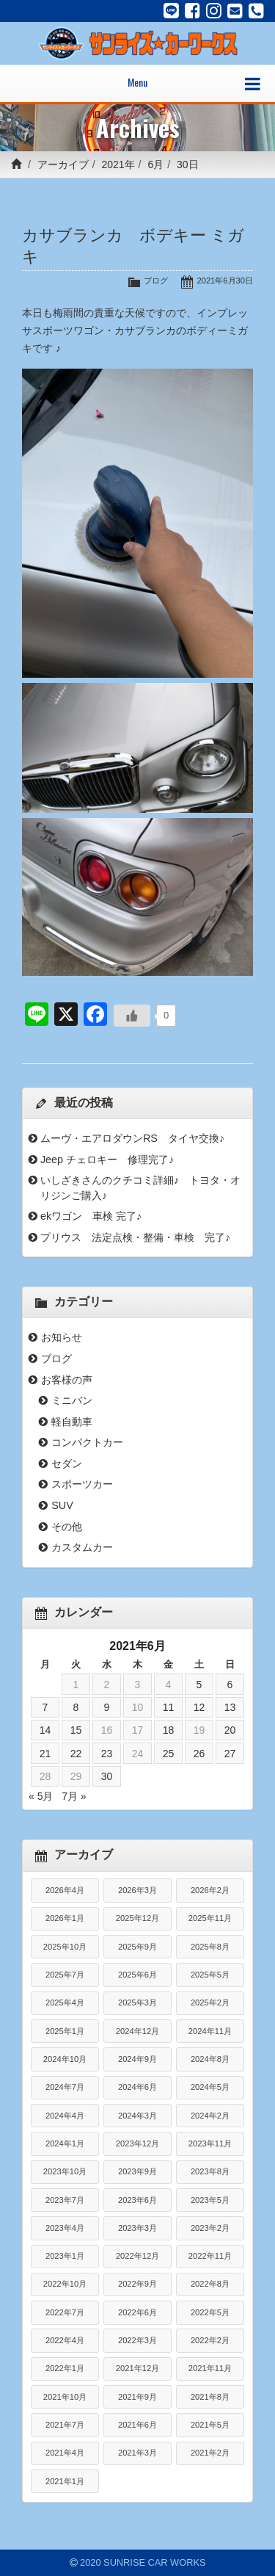  I want to click on 2023年5月, so click(210, 2200).